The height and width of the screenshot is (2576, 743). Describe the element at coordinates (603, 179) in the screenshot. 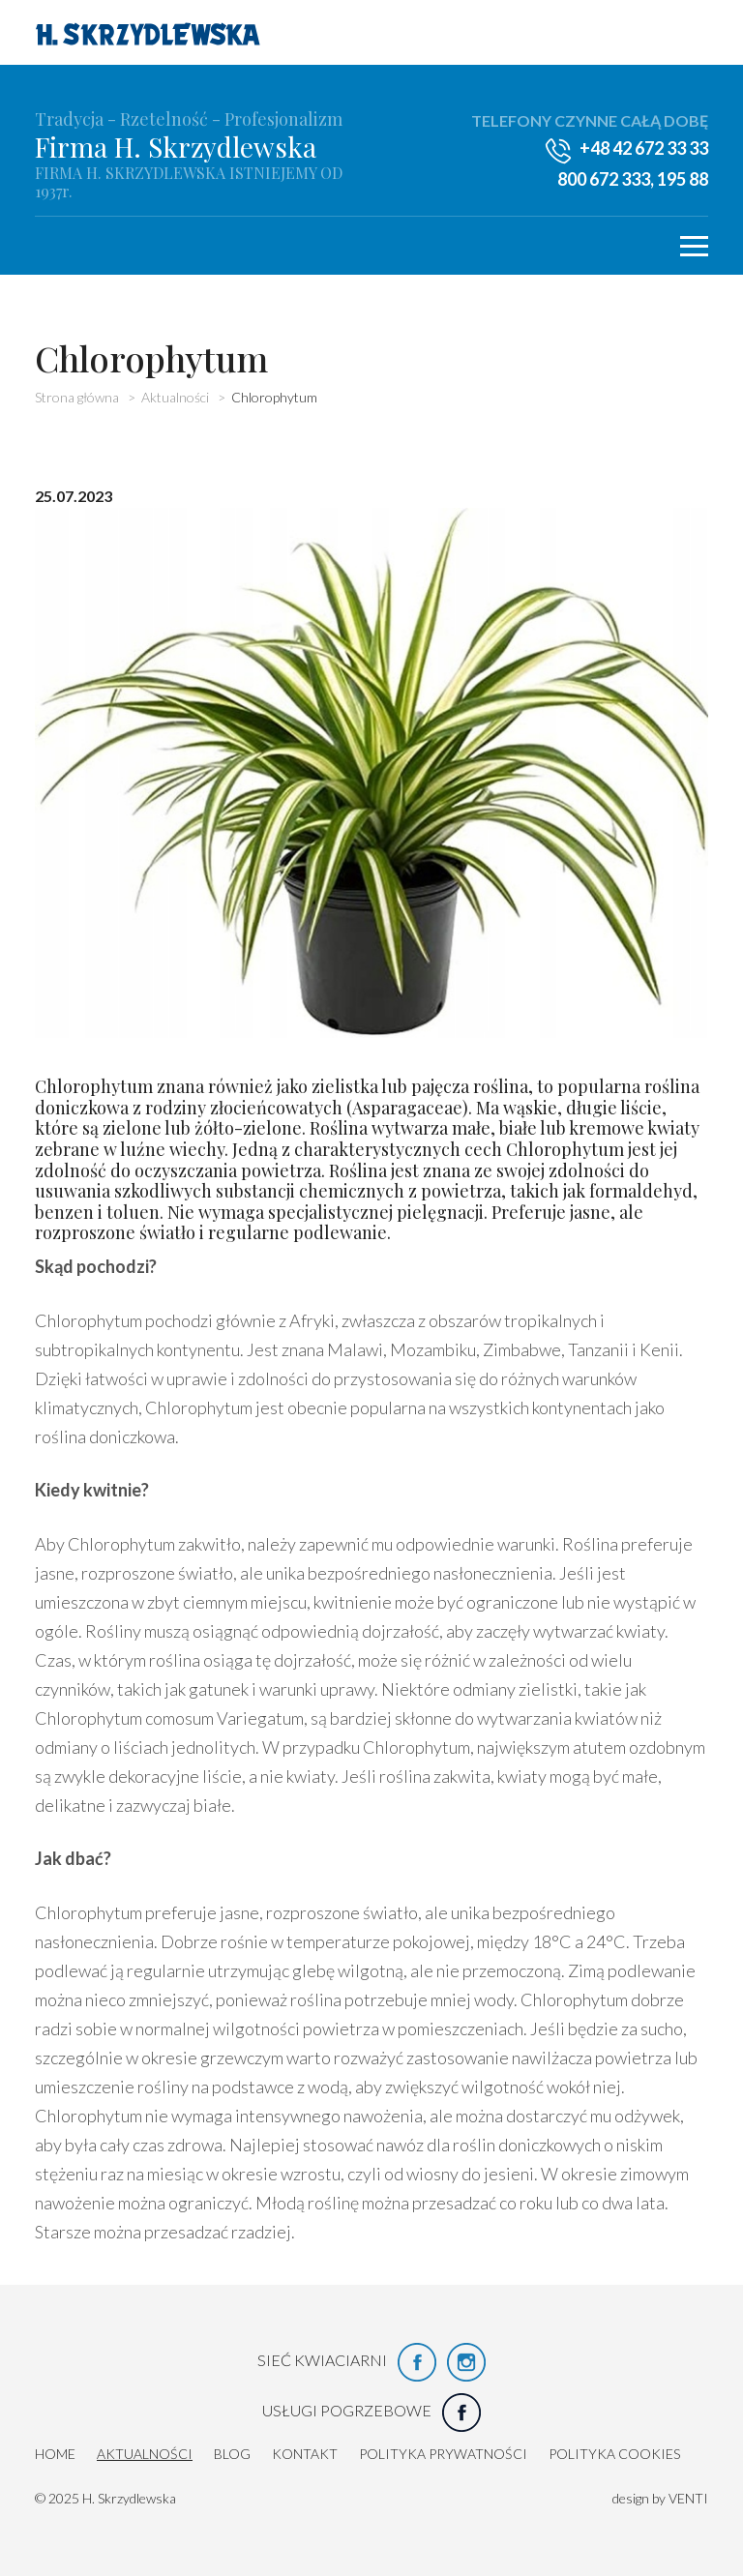

I see `800 672 333` at that location.